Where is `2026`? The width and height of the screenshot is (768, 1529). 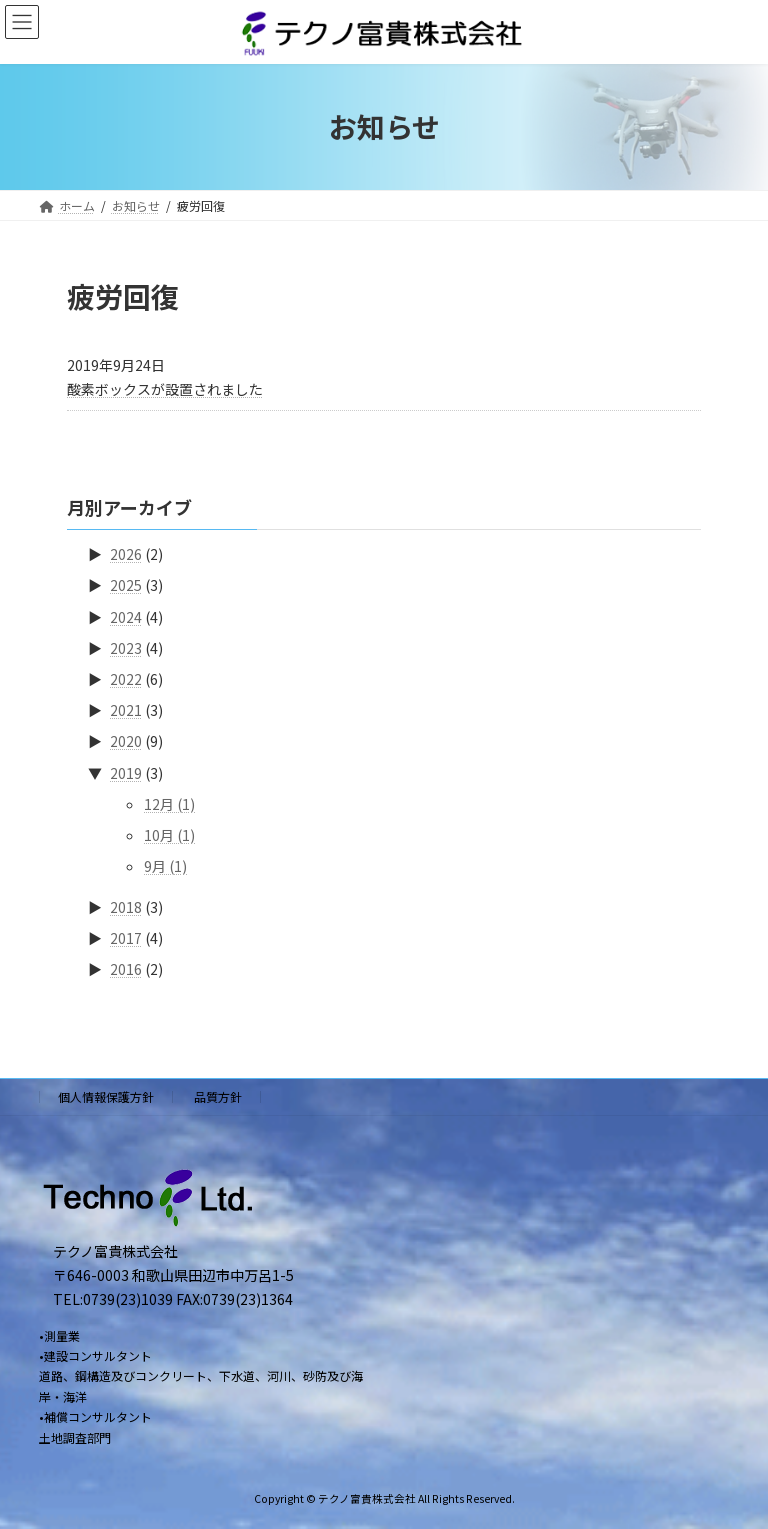
2026 is located at coordinates (126, 555).